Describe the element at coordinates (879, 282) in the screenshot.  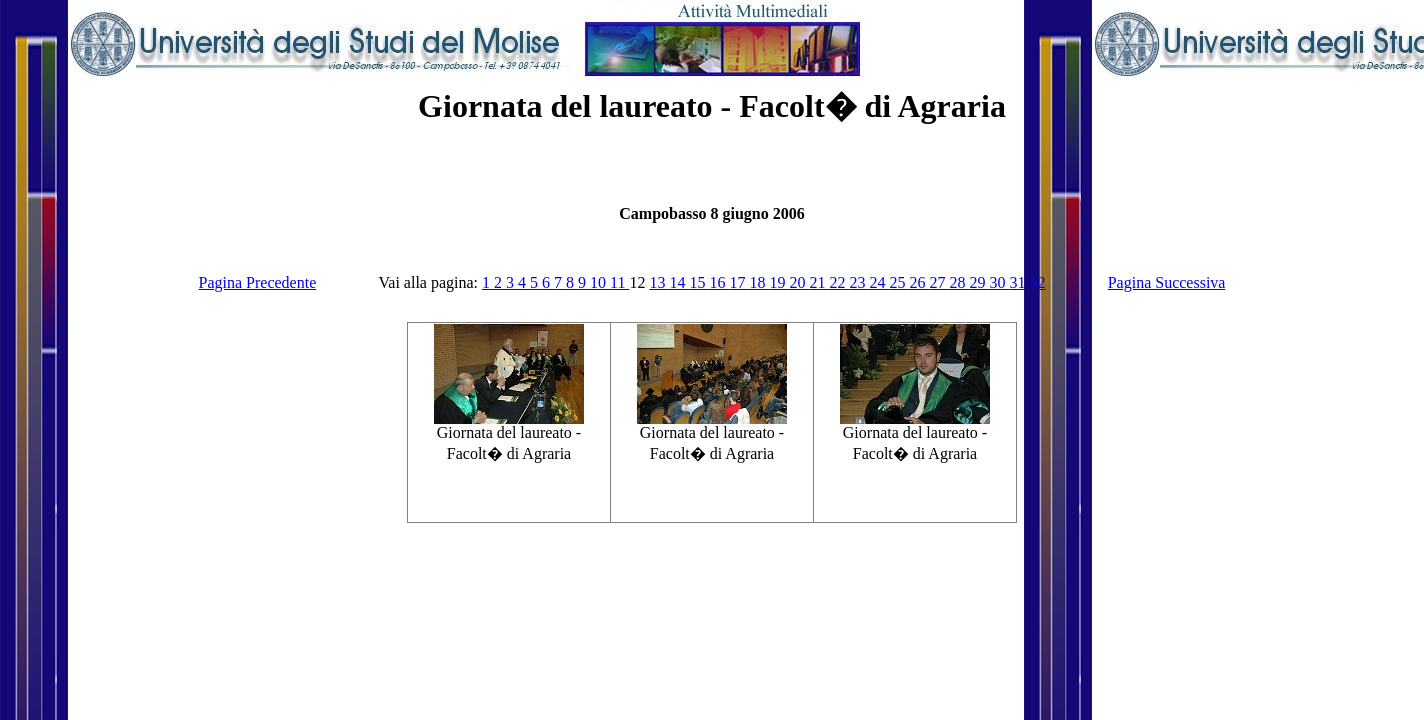
I see `24` at that location.